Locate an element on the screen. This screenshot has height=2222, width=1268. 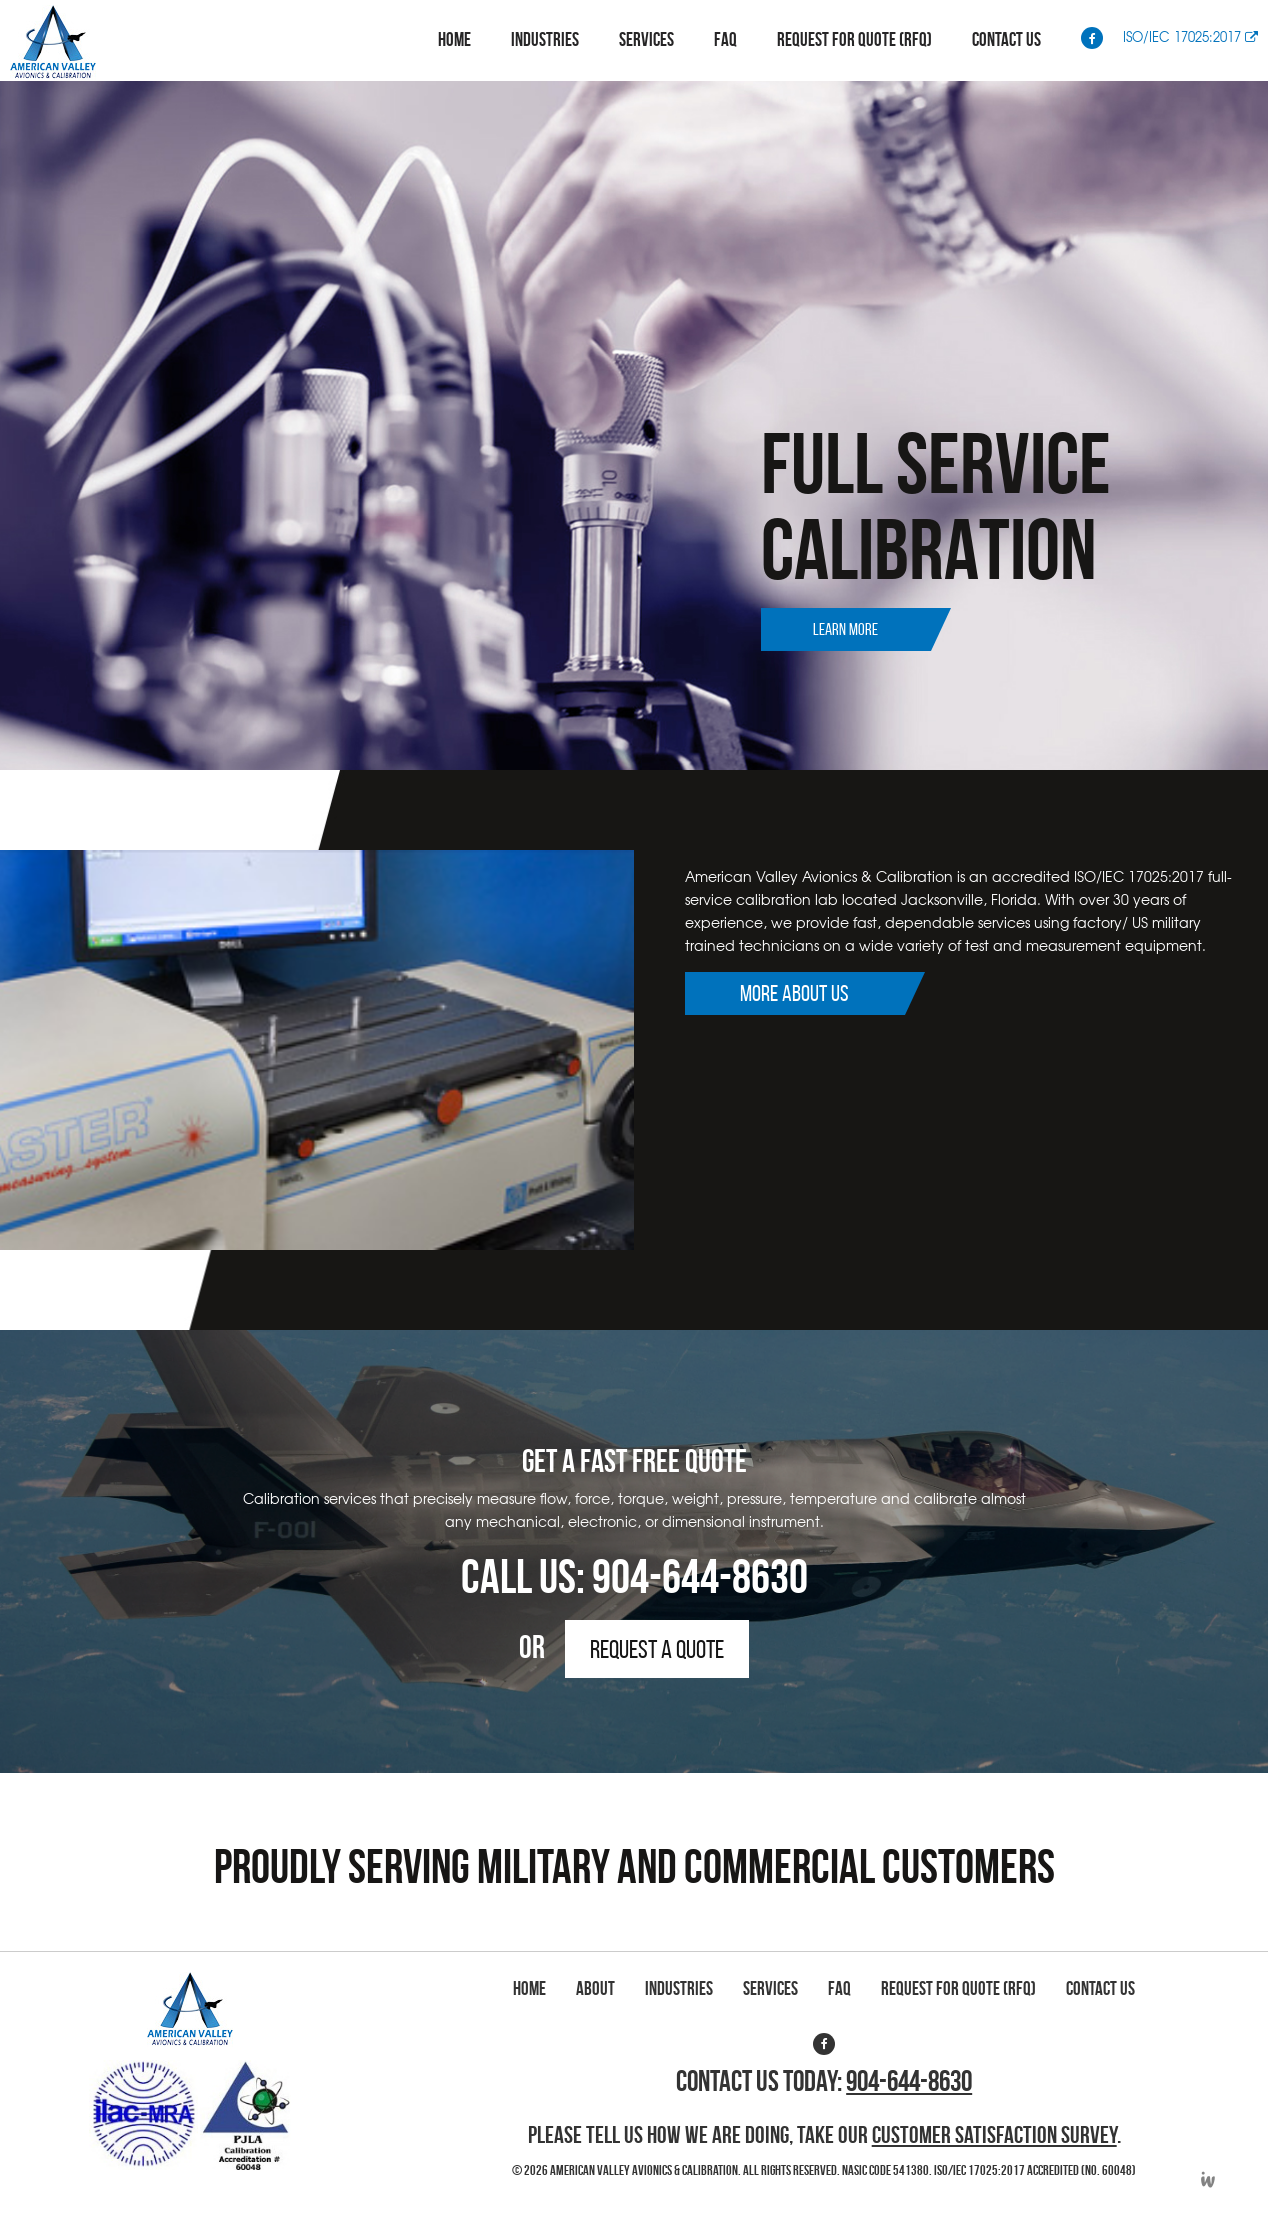
Learn More is located at coordinates (845, 629).